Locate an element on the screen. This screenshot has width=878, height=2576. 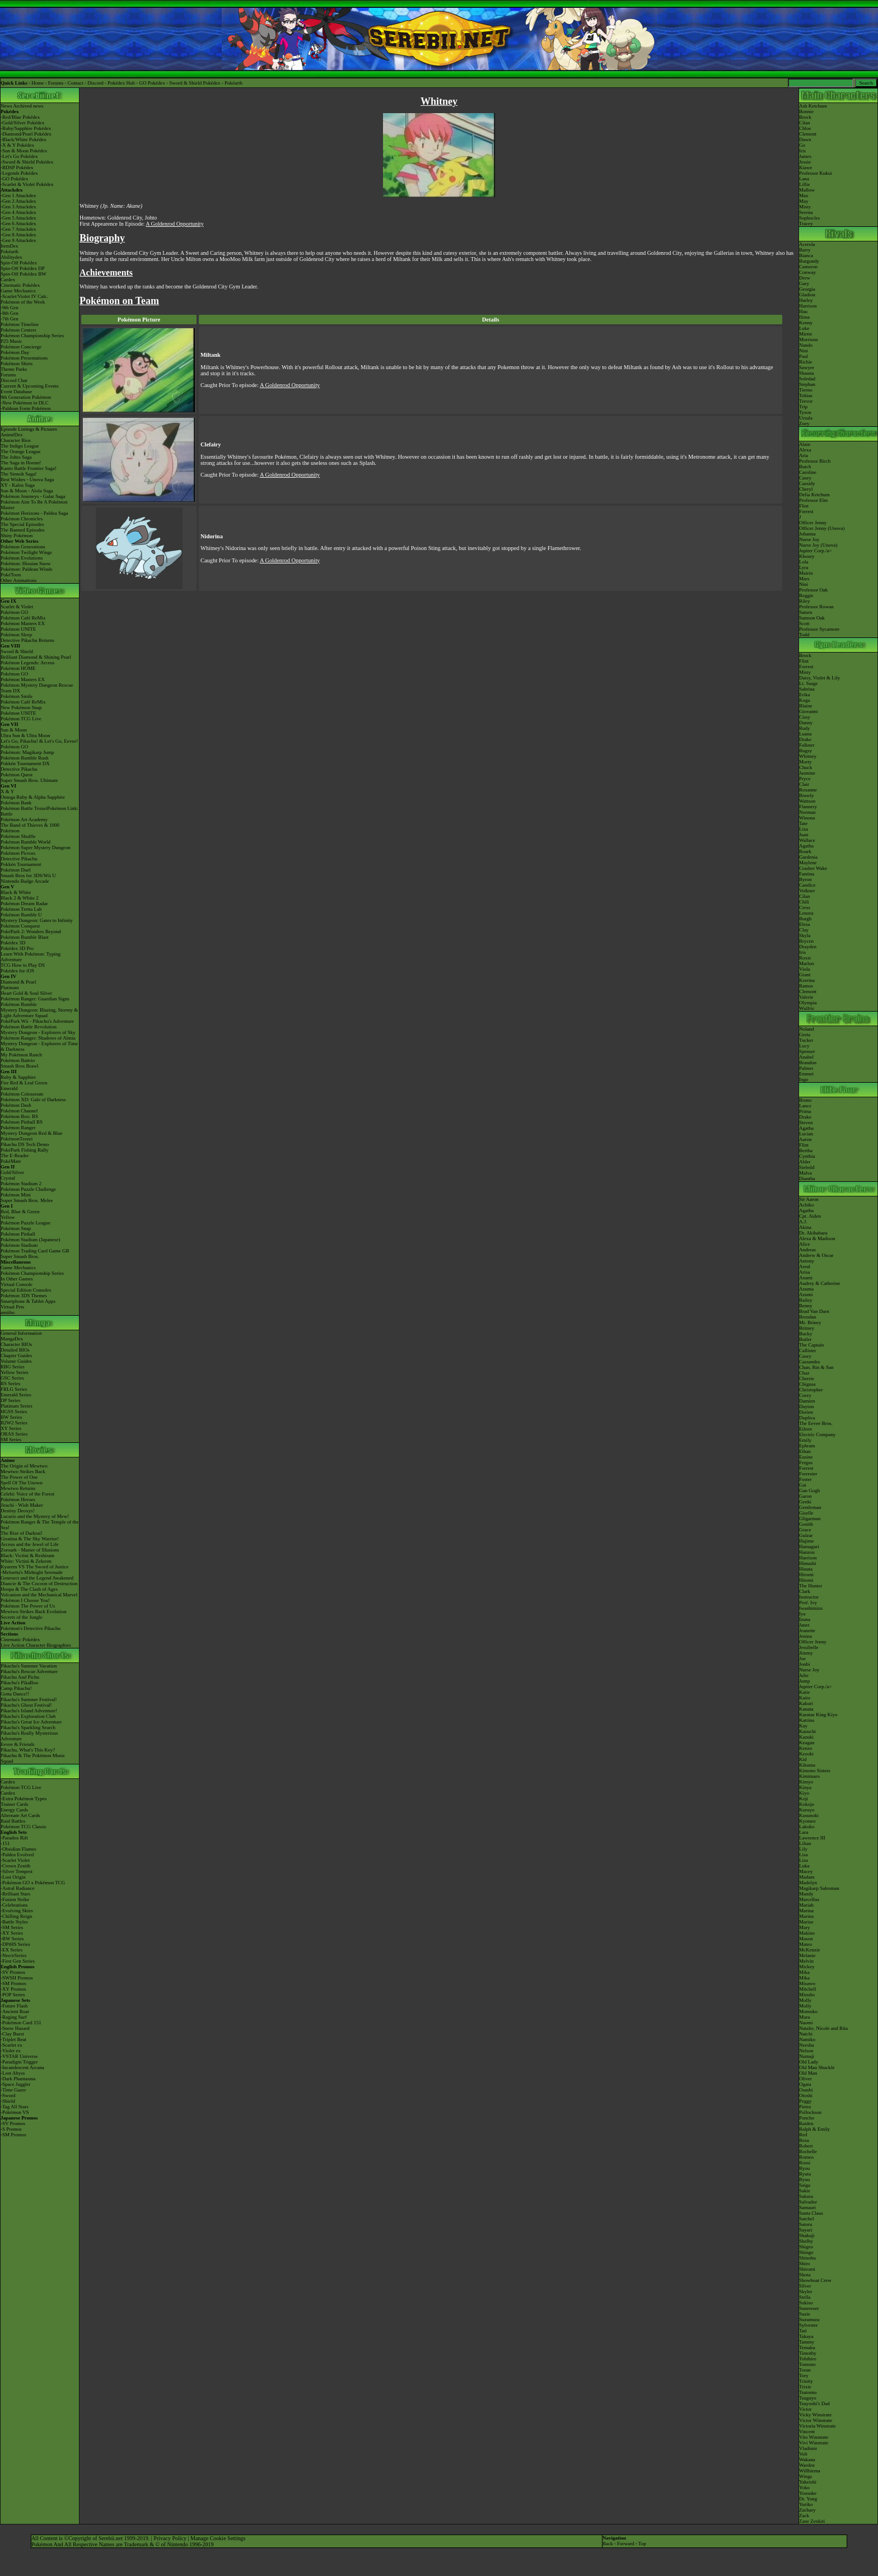
Pokémon Puzzle League is located at coordinates (25, 1223).